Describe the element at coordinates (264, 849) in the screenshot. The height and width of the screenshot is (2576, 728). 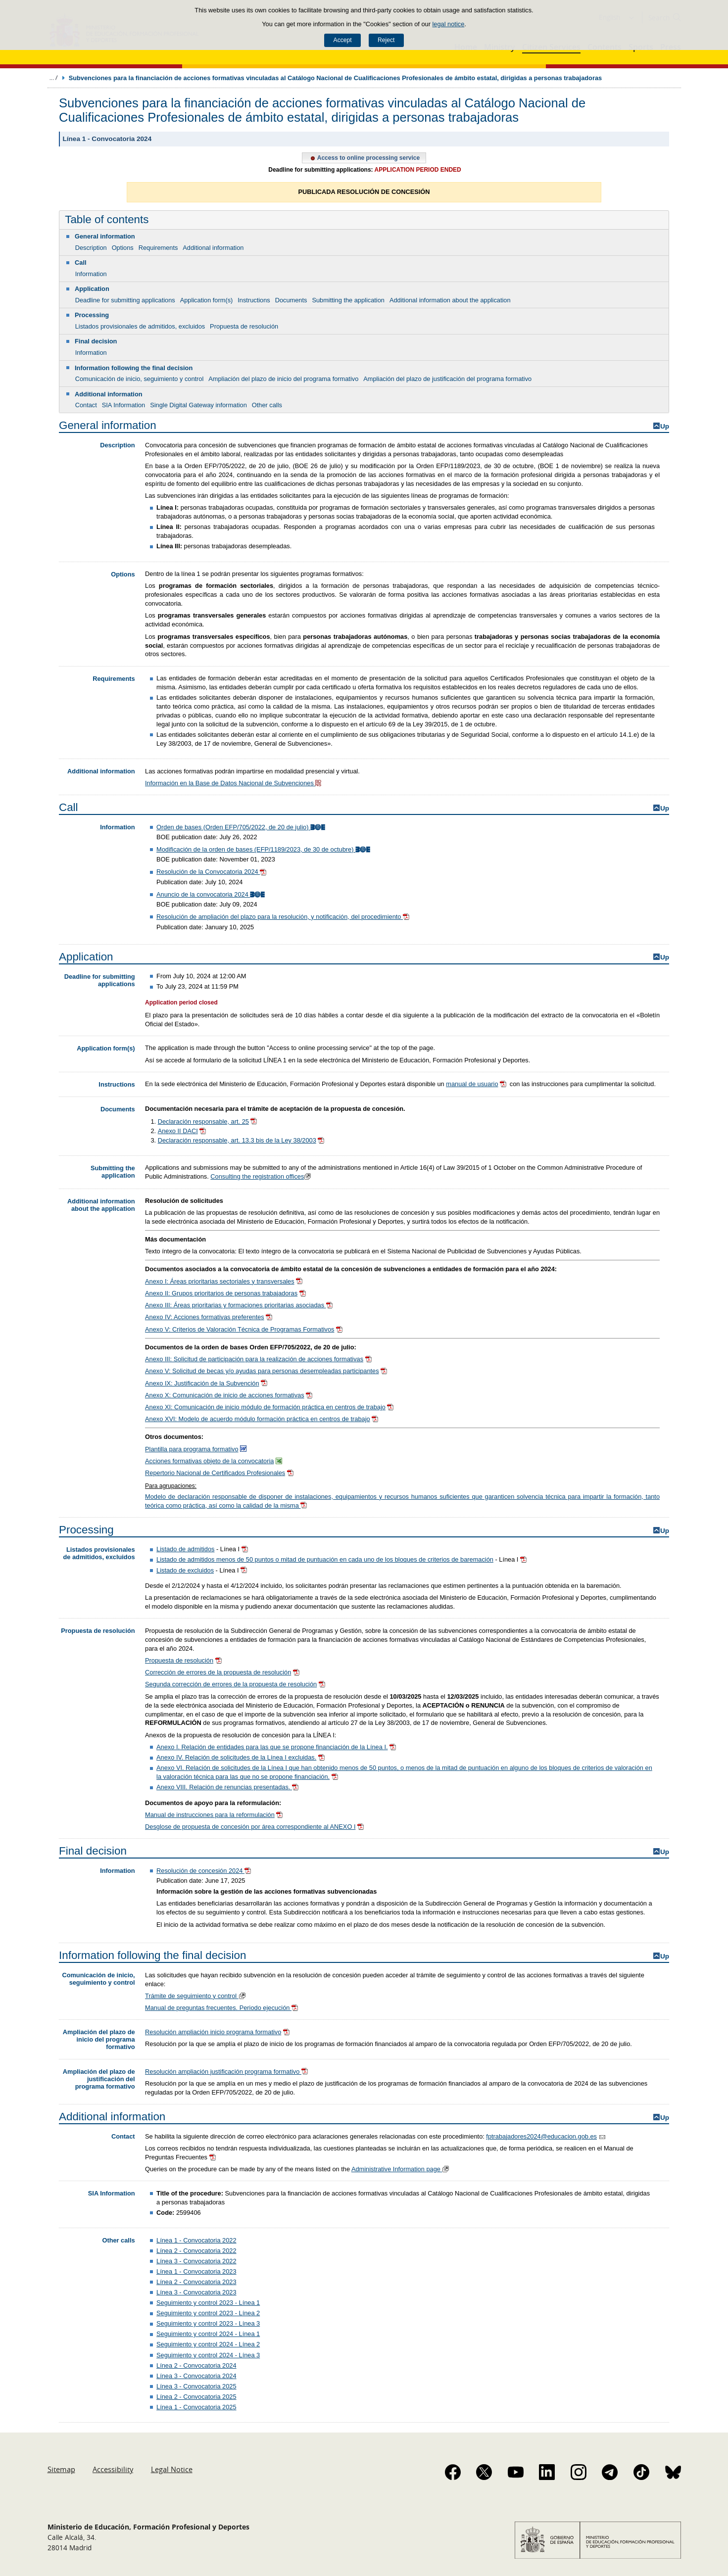
I see `Modificación de la orden de bases (EFP/1189/2023, de 30 de octubre)` at that location.